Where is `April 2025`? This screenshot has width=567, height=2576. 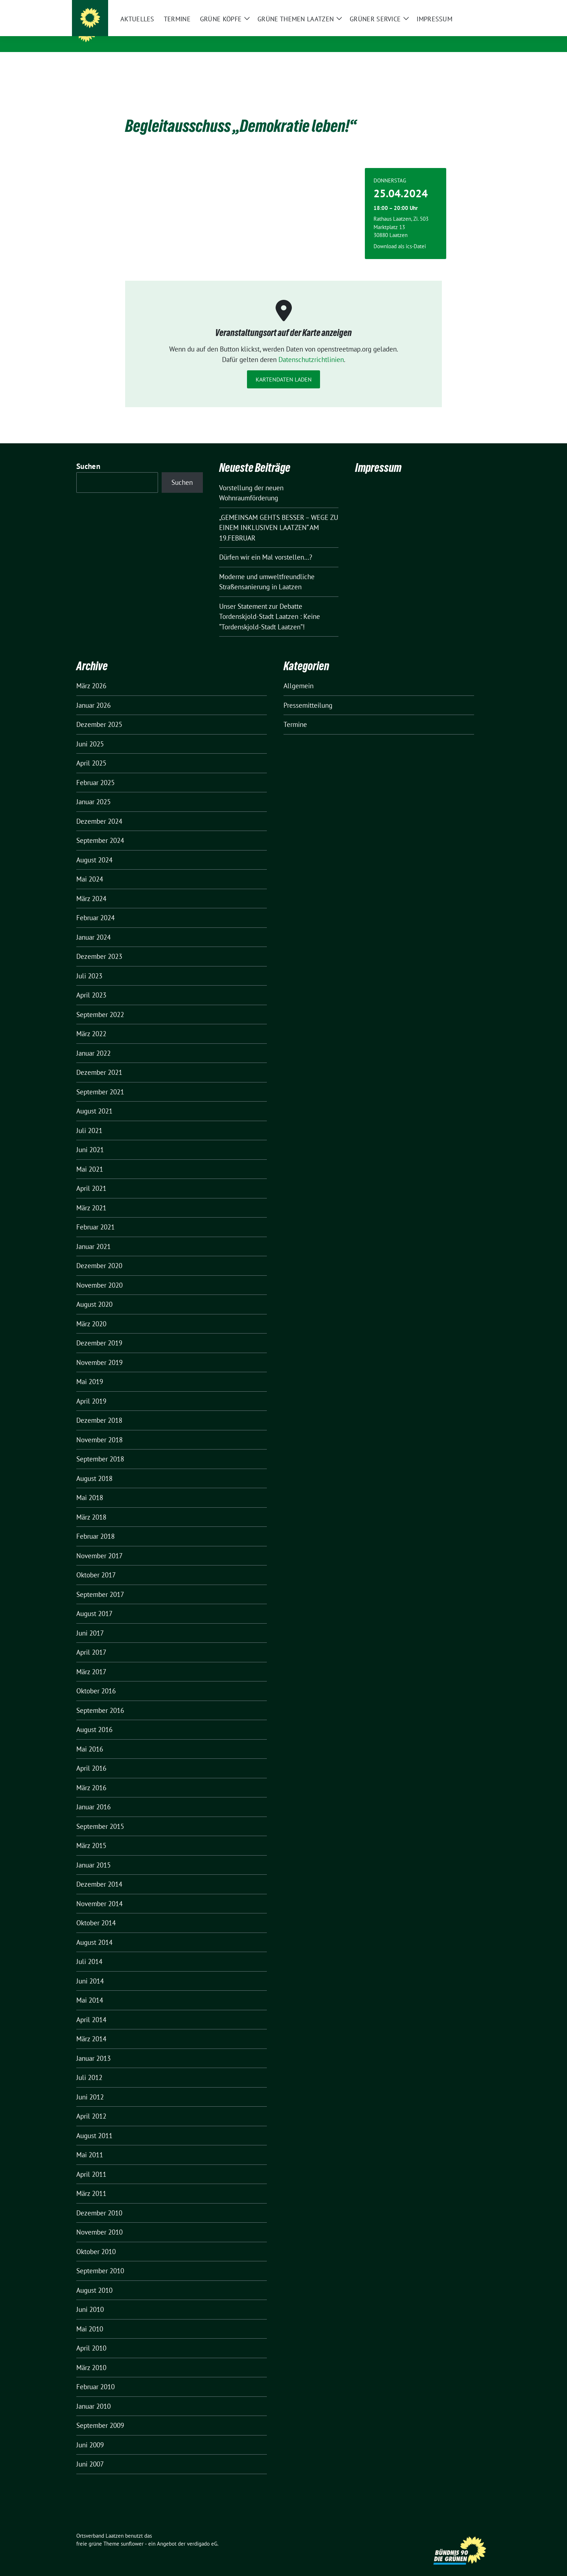 April 2025 is located at coordinates (91, 752).